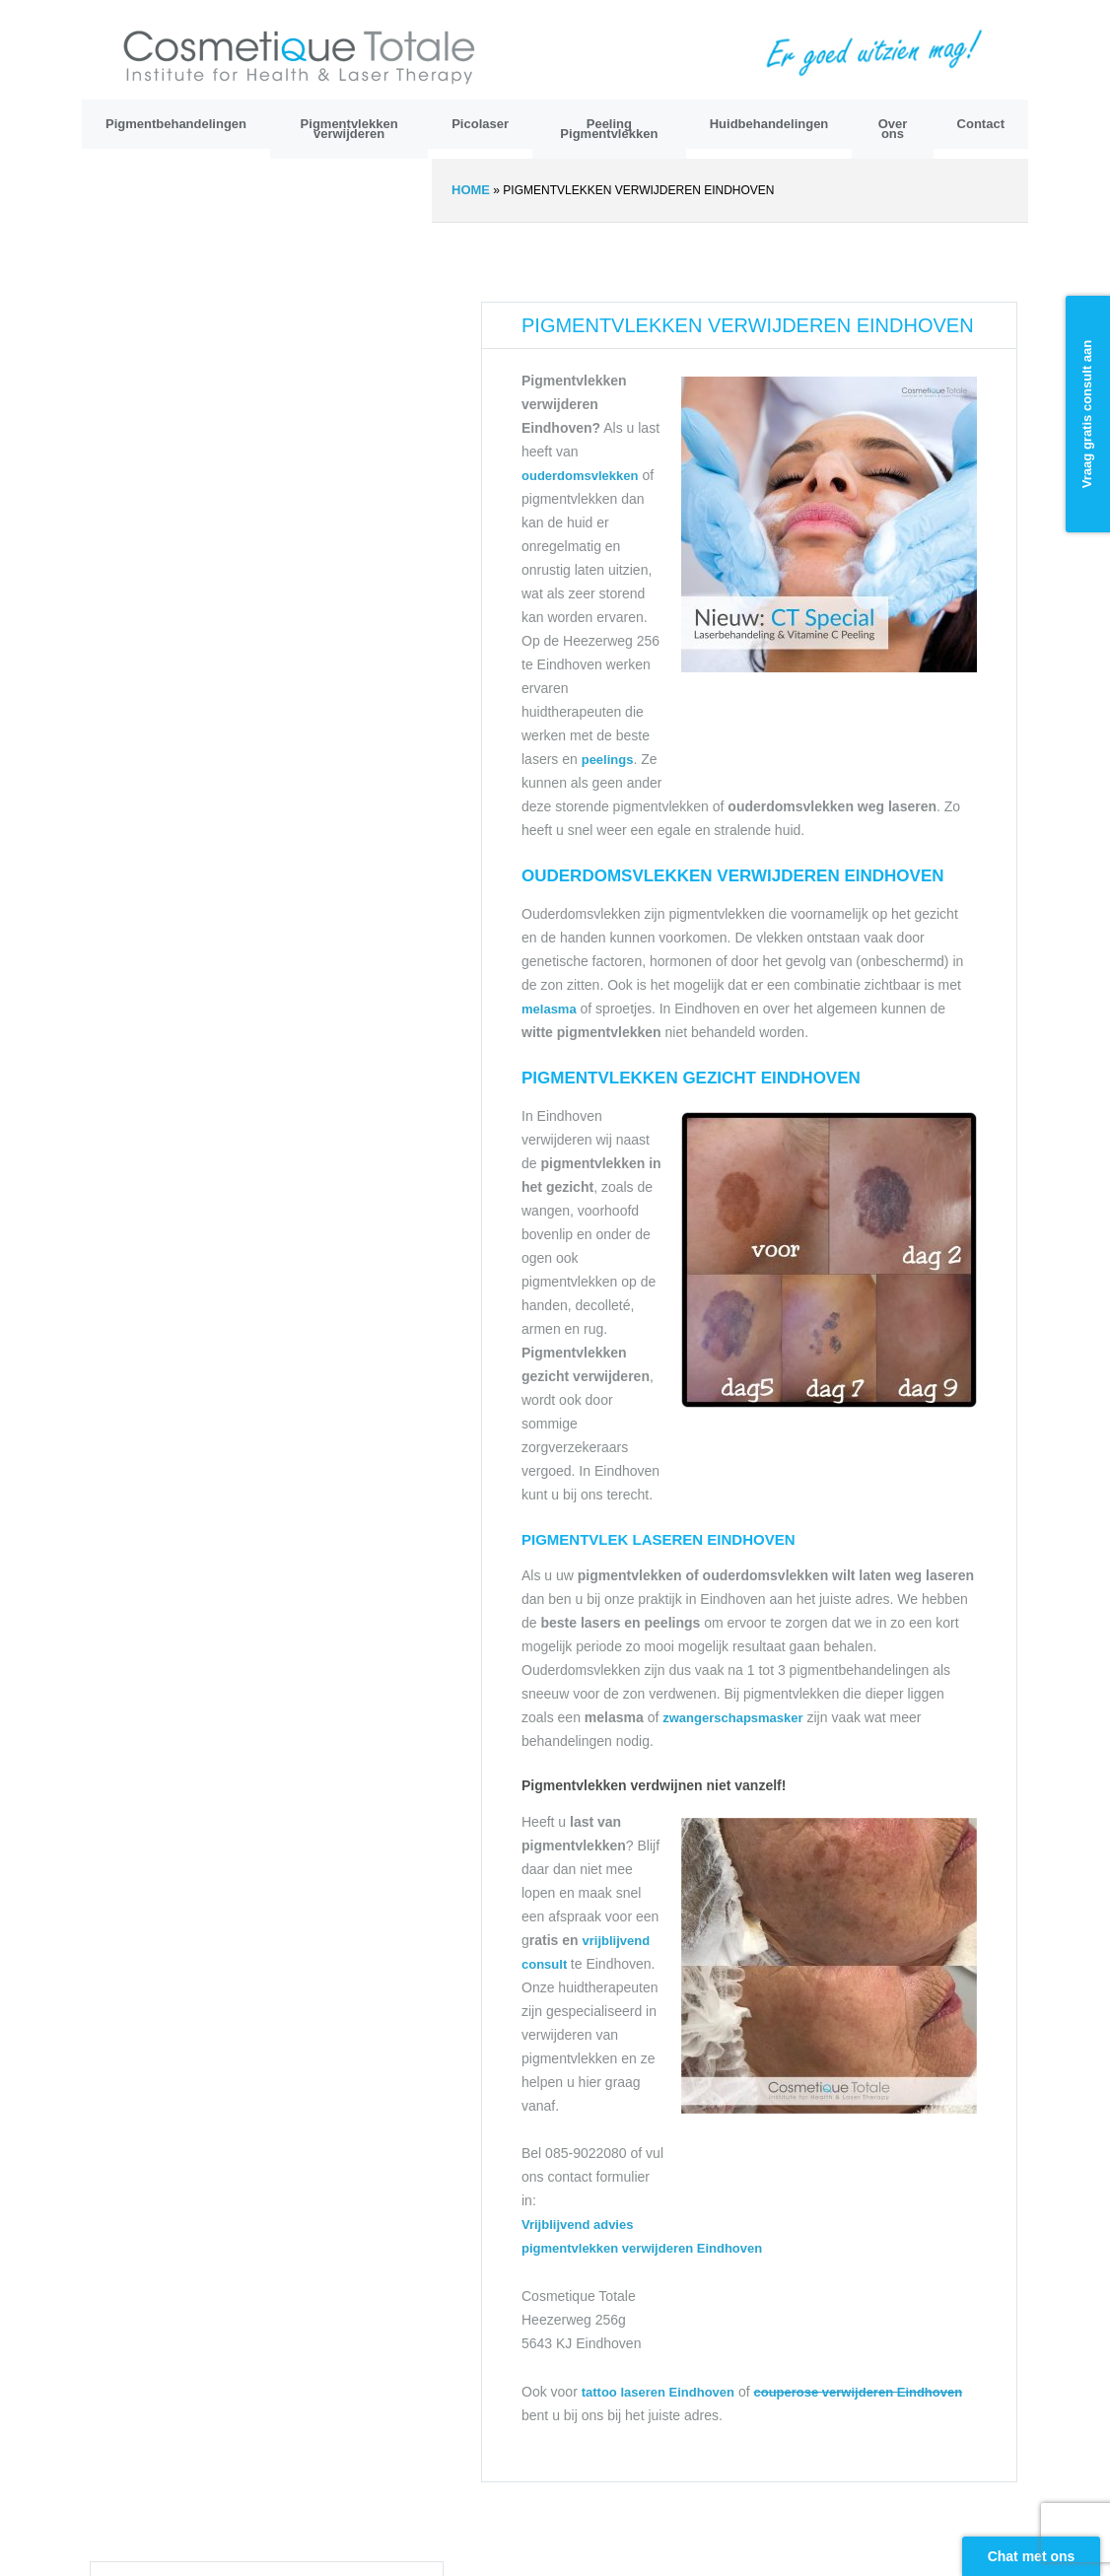 The height and width of the screenshot is (2576, 1110). I want to click on ouderdomsvlekken, so click(580, 475).